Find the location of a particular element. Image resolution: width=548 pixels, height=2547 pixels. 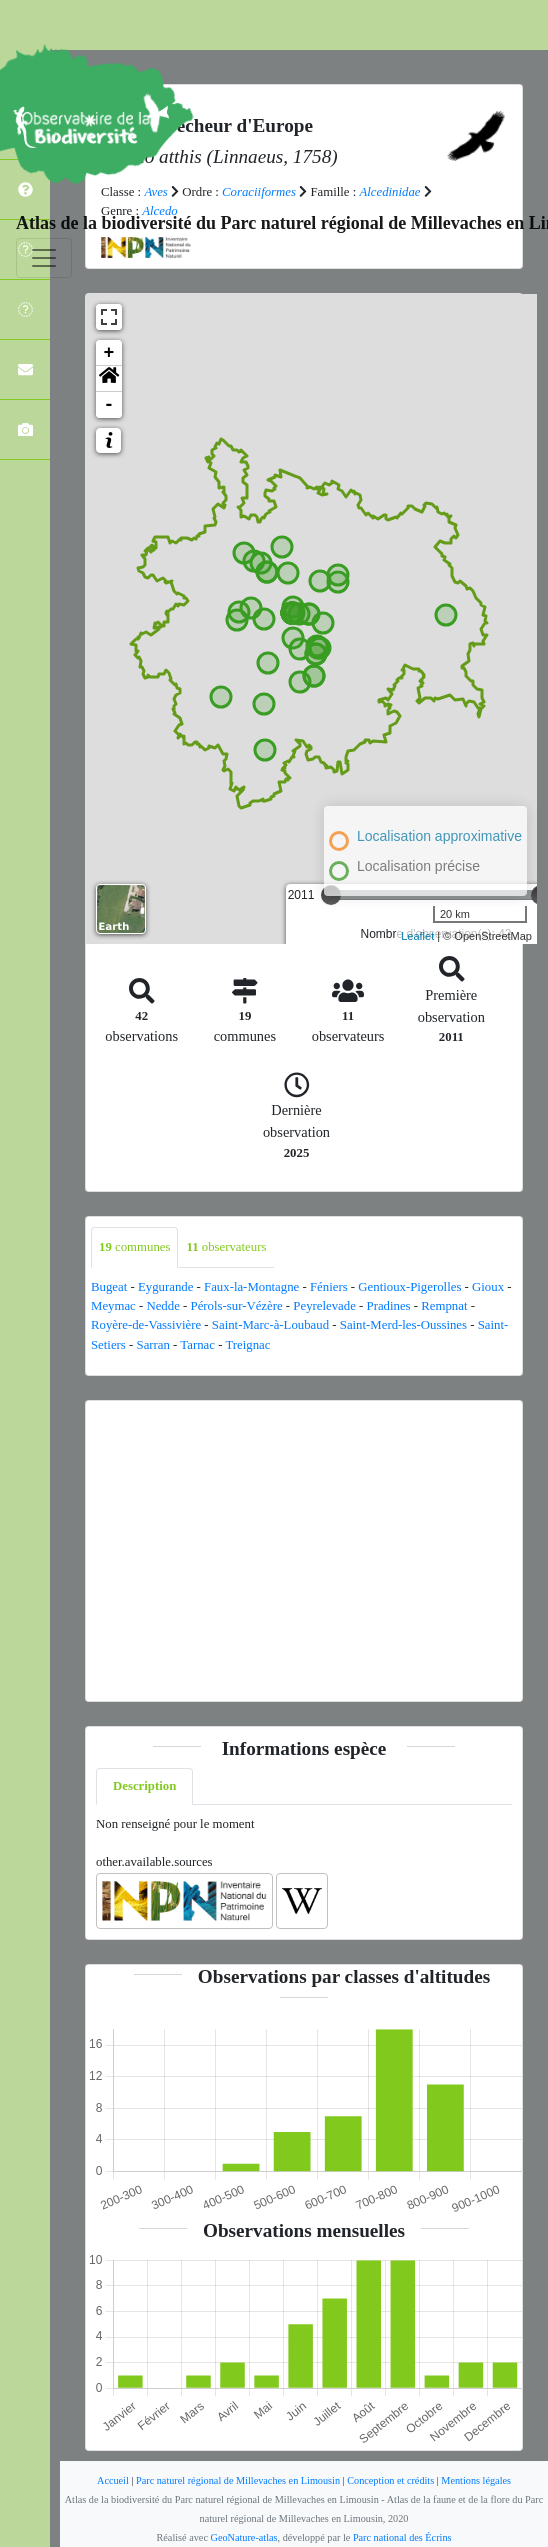

- [button] is located at coordinates (109, 405).